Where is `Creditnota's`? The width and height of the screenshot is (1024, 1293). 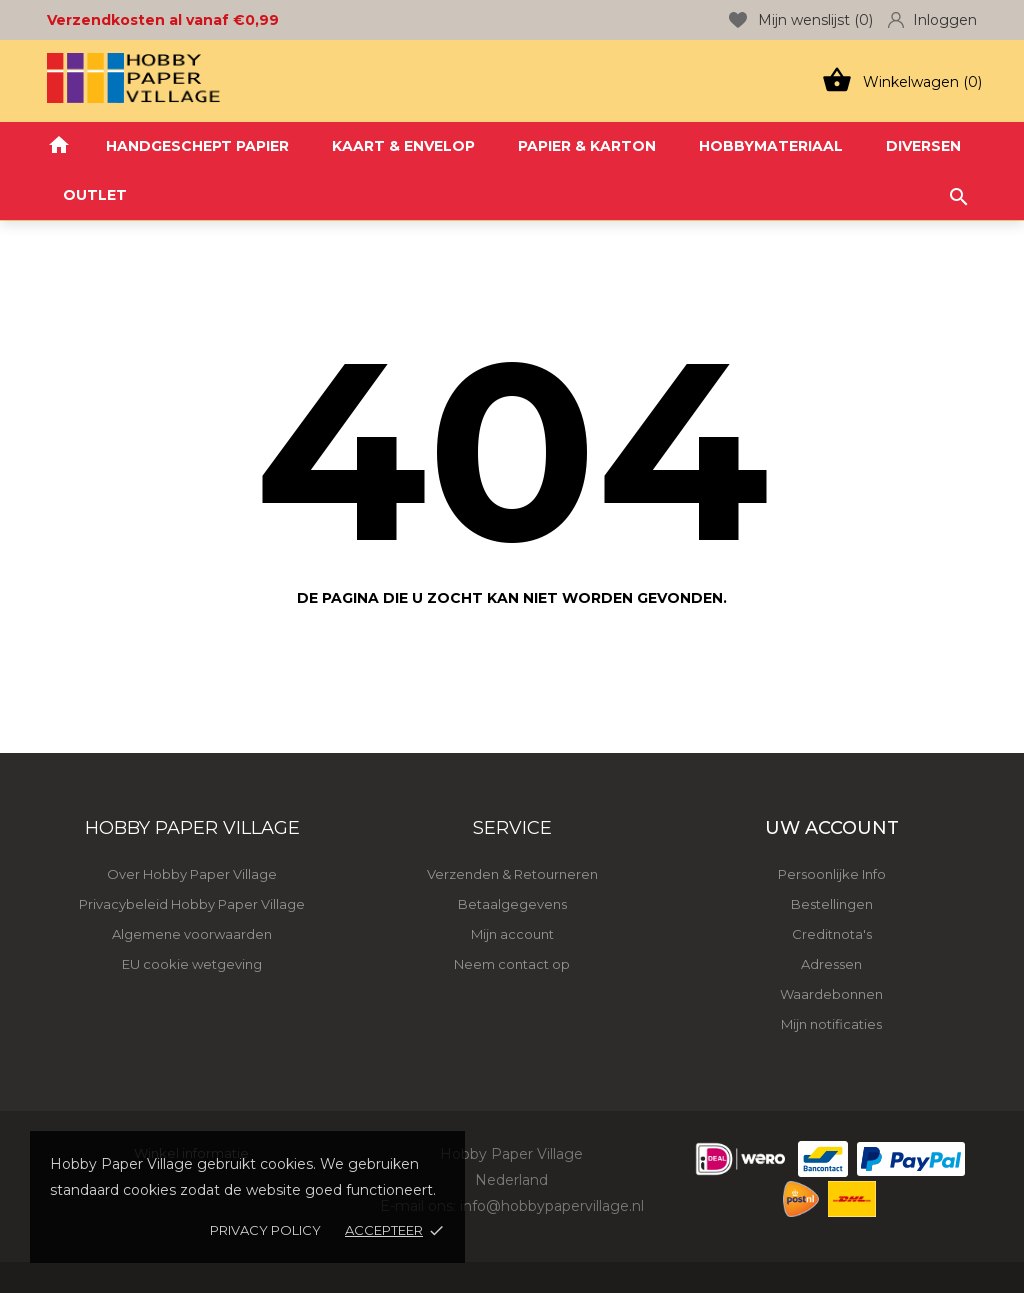 Creditnota's is located at coordinates (832, 934).